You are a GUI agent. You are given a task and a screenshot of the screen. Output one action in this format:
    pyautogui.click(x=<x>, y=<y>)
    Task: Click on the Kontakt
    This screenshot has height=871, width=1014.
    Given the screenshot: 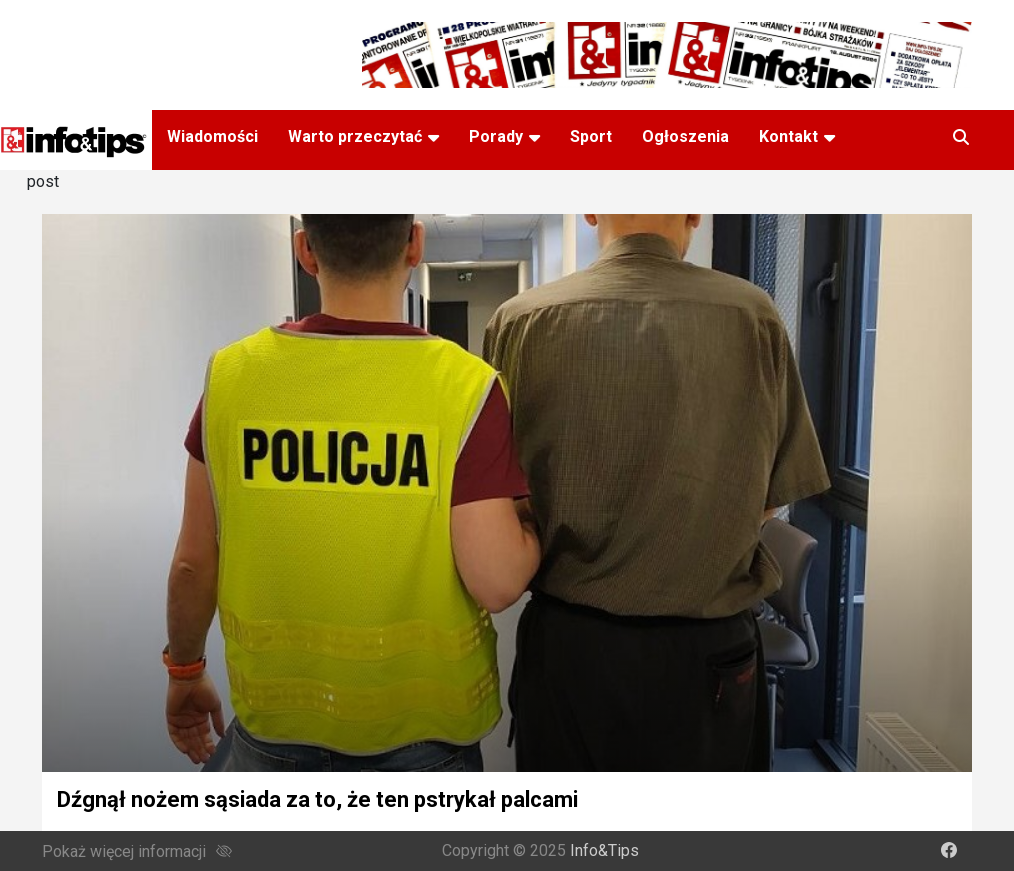 What is the action you would take?
    pyautogui.click(x=788, y=136)
    